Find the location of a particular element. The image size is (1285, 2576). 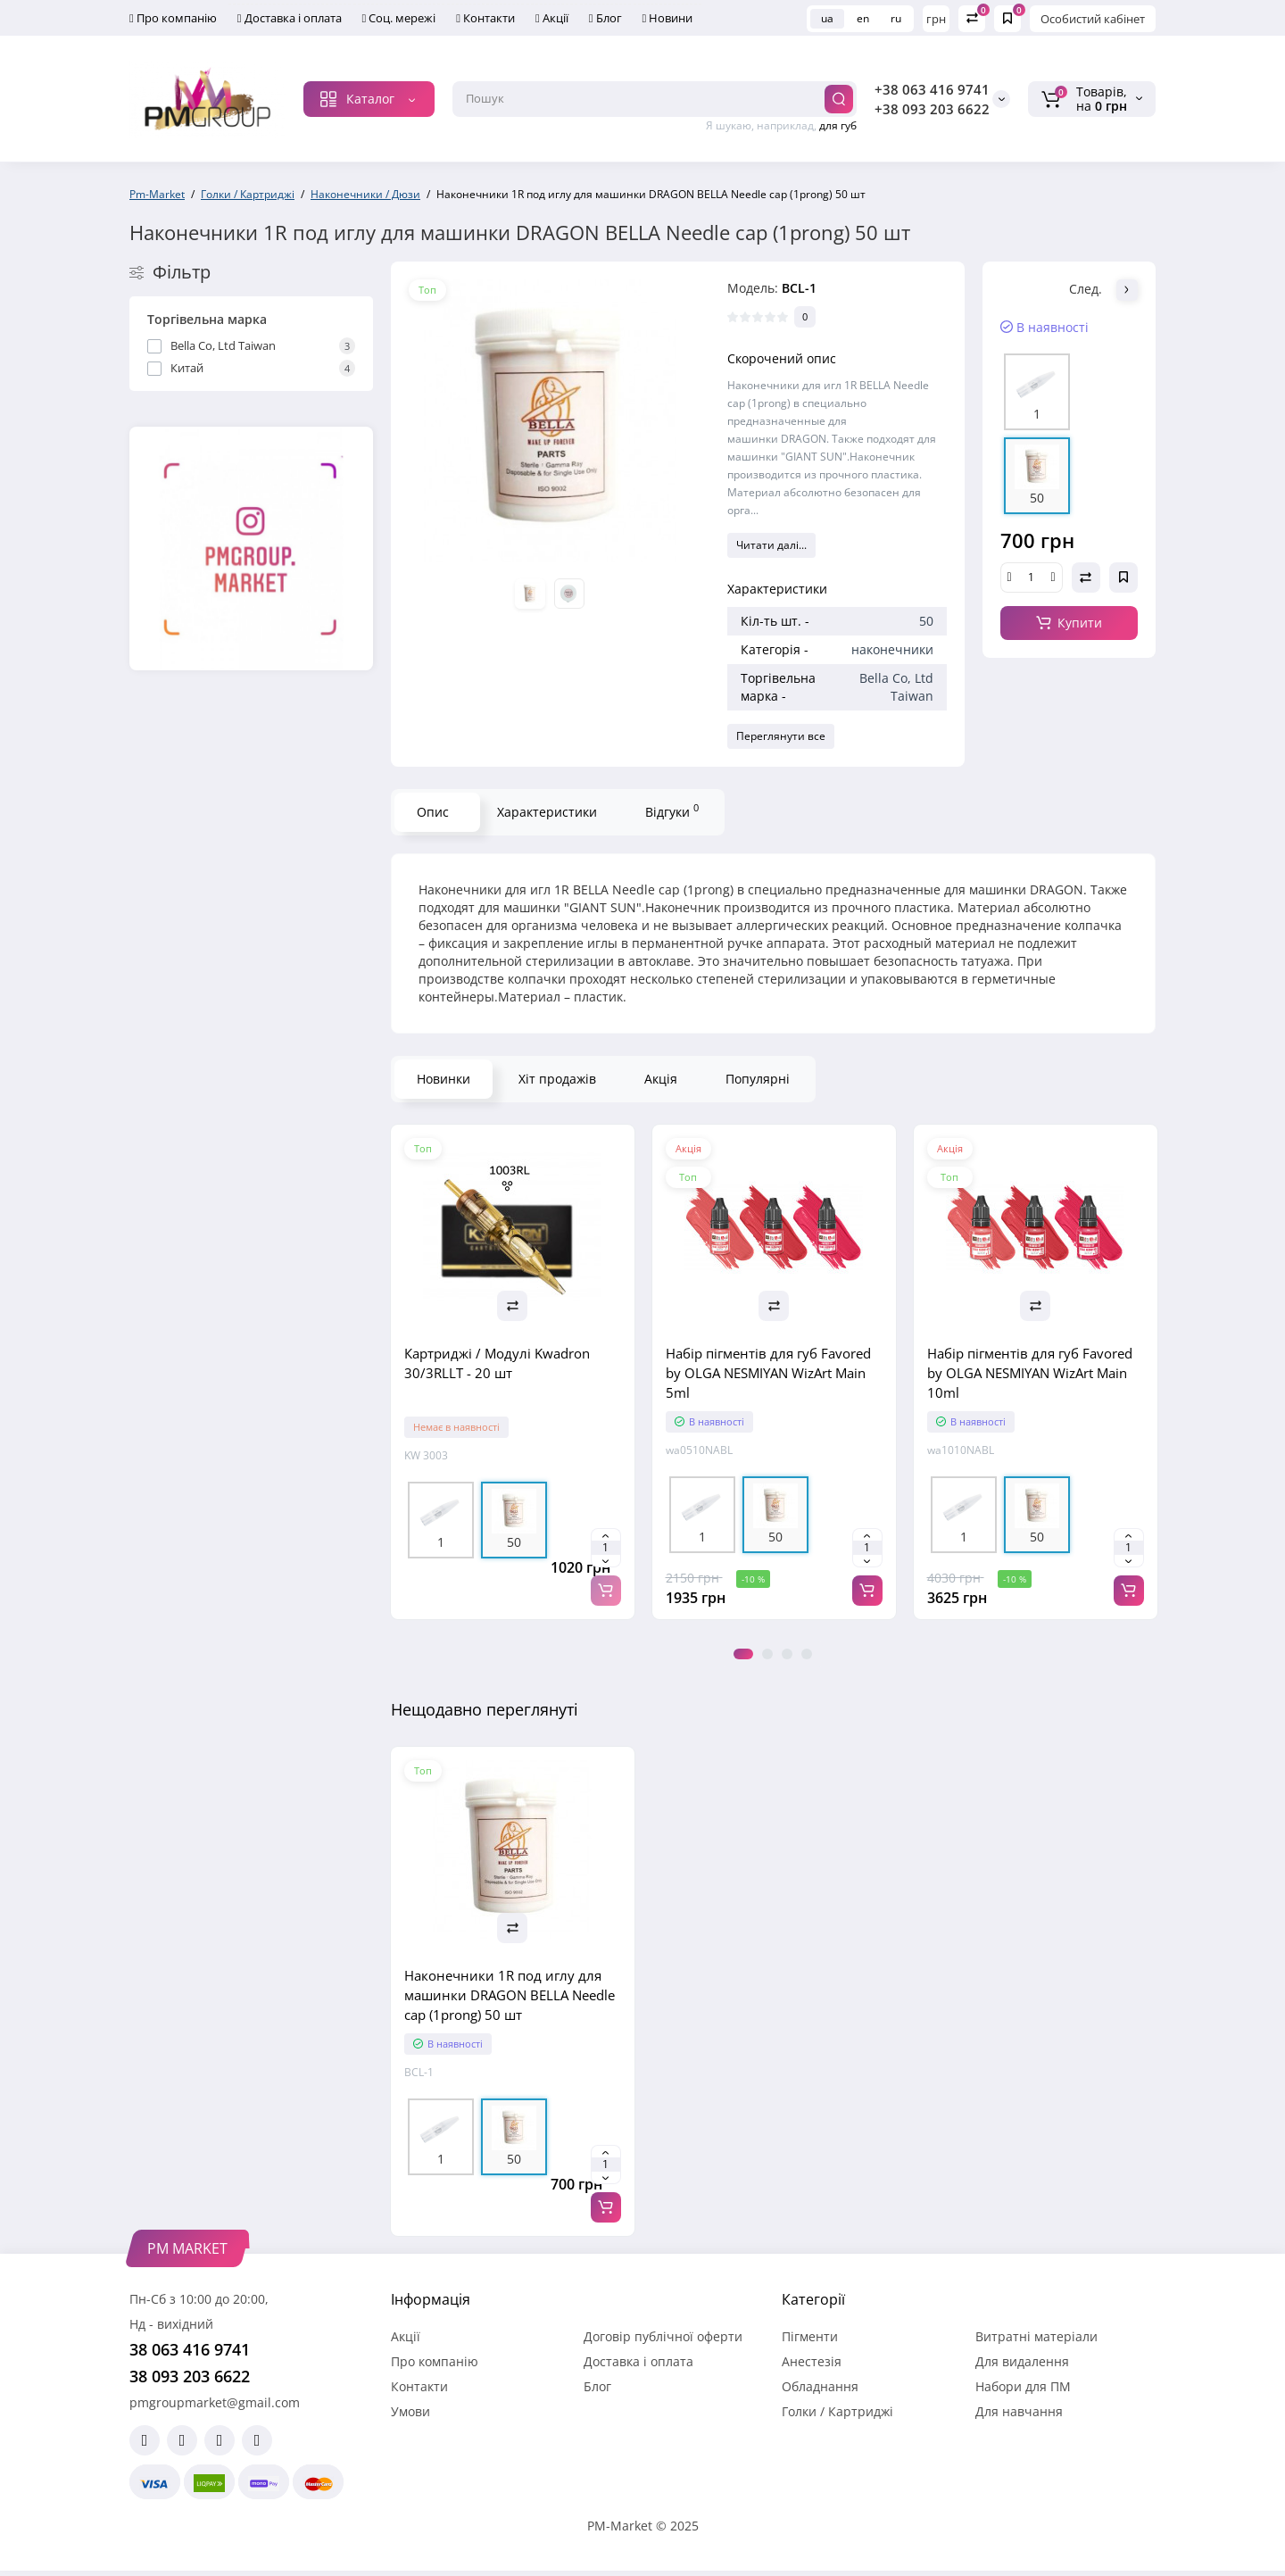

+38 063 416 9741 is located at coordinates (932, 89).